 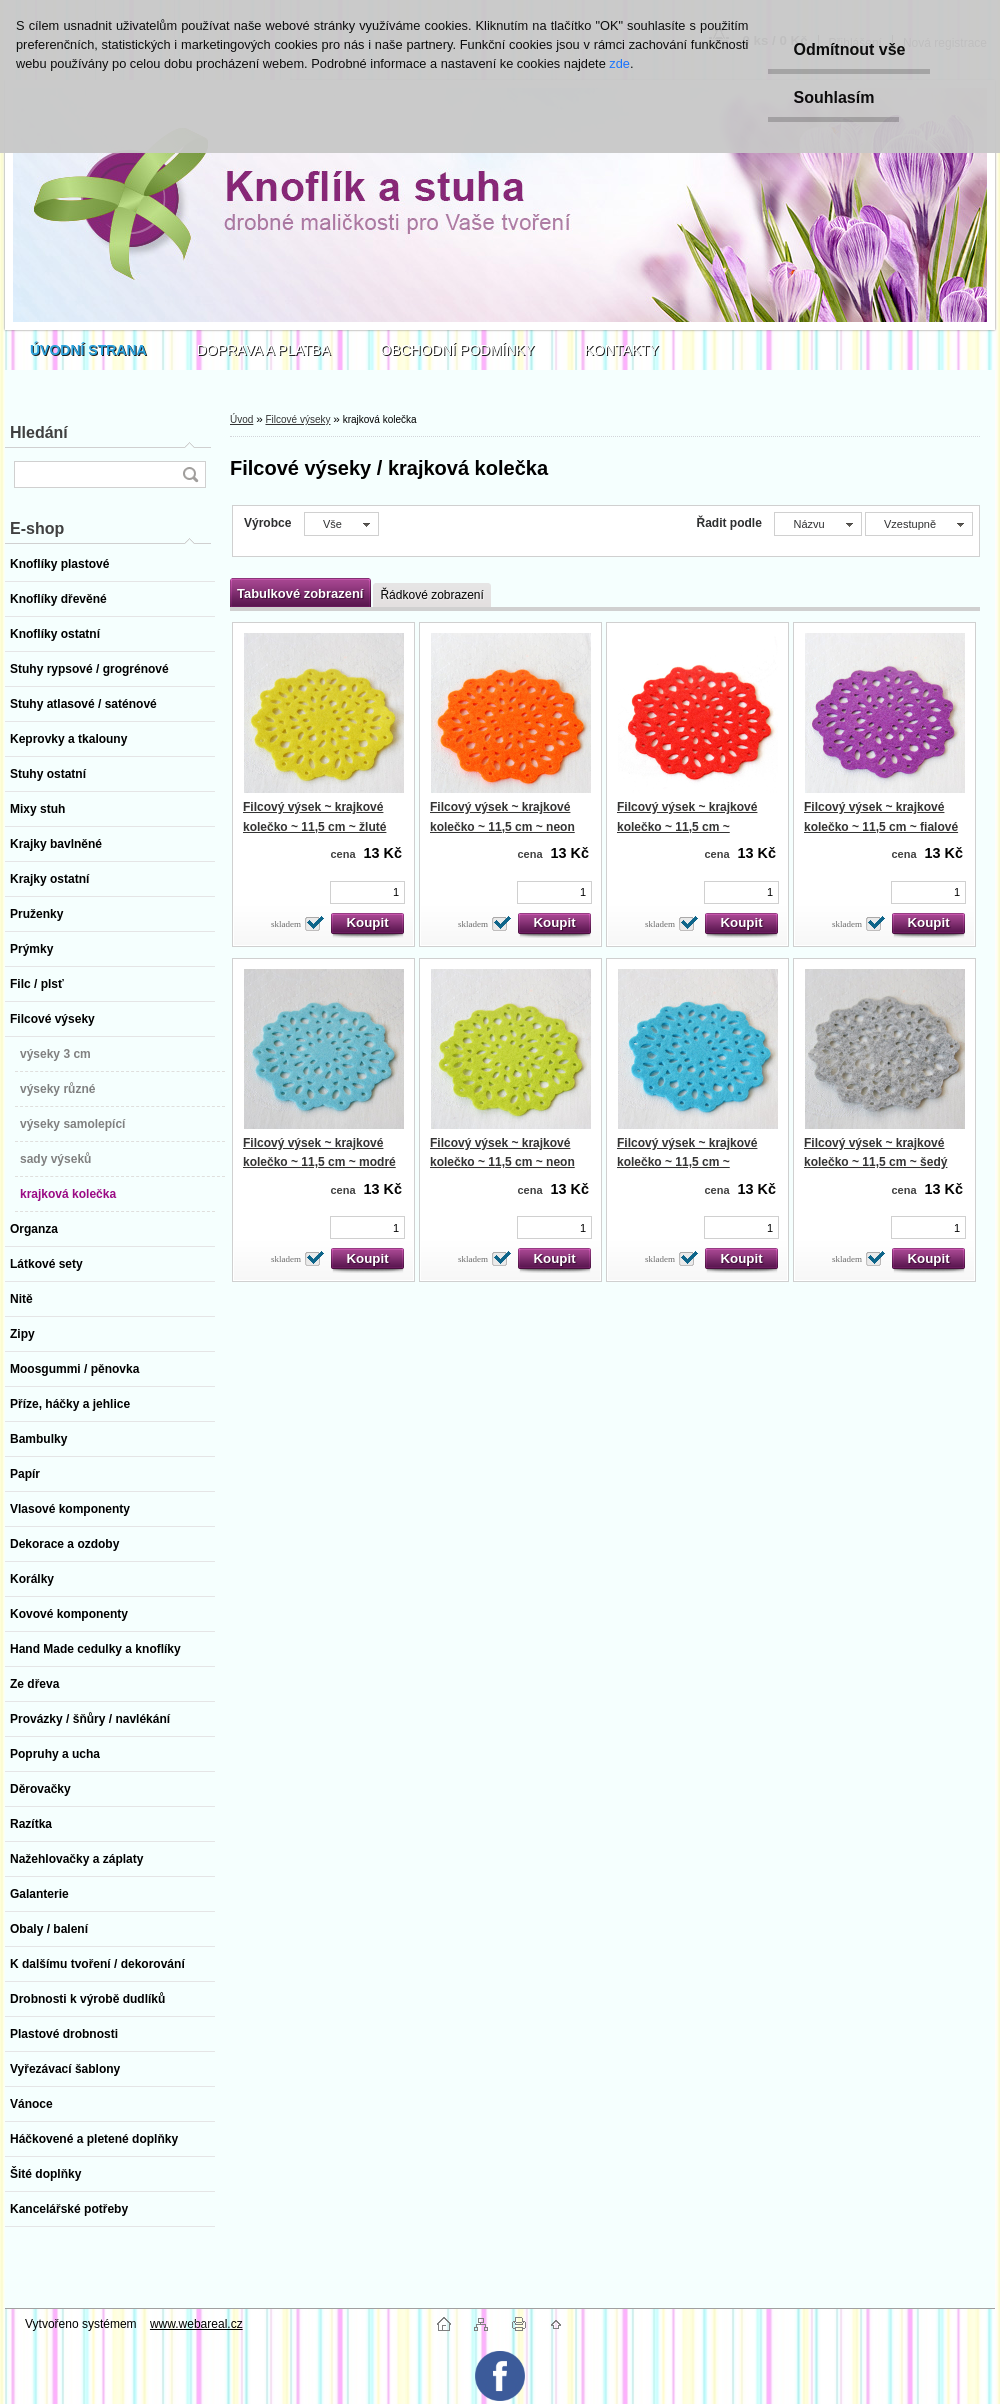 I want to click on Úvod, so click(x=241, y=419).